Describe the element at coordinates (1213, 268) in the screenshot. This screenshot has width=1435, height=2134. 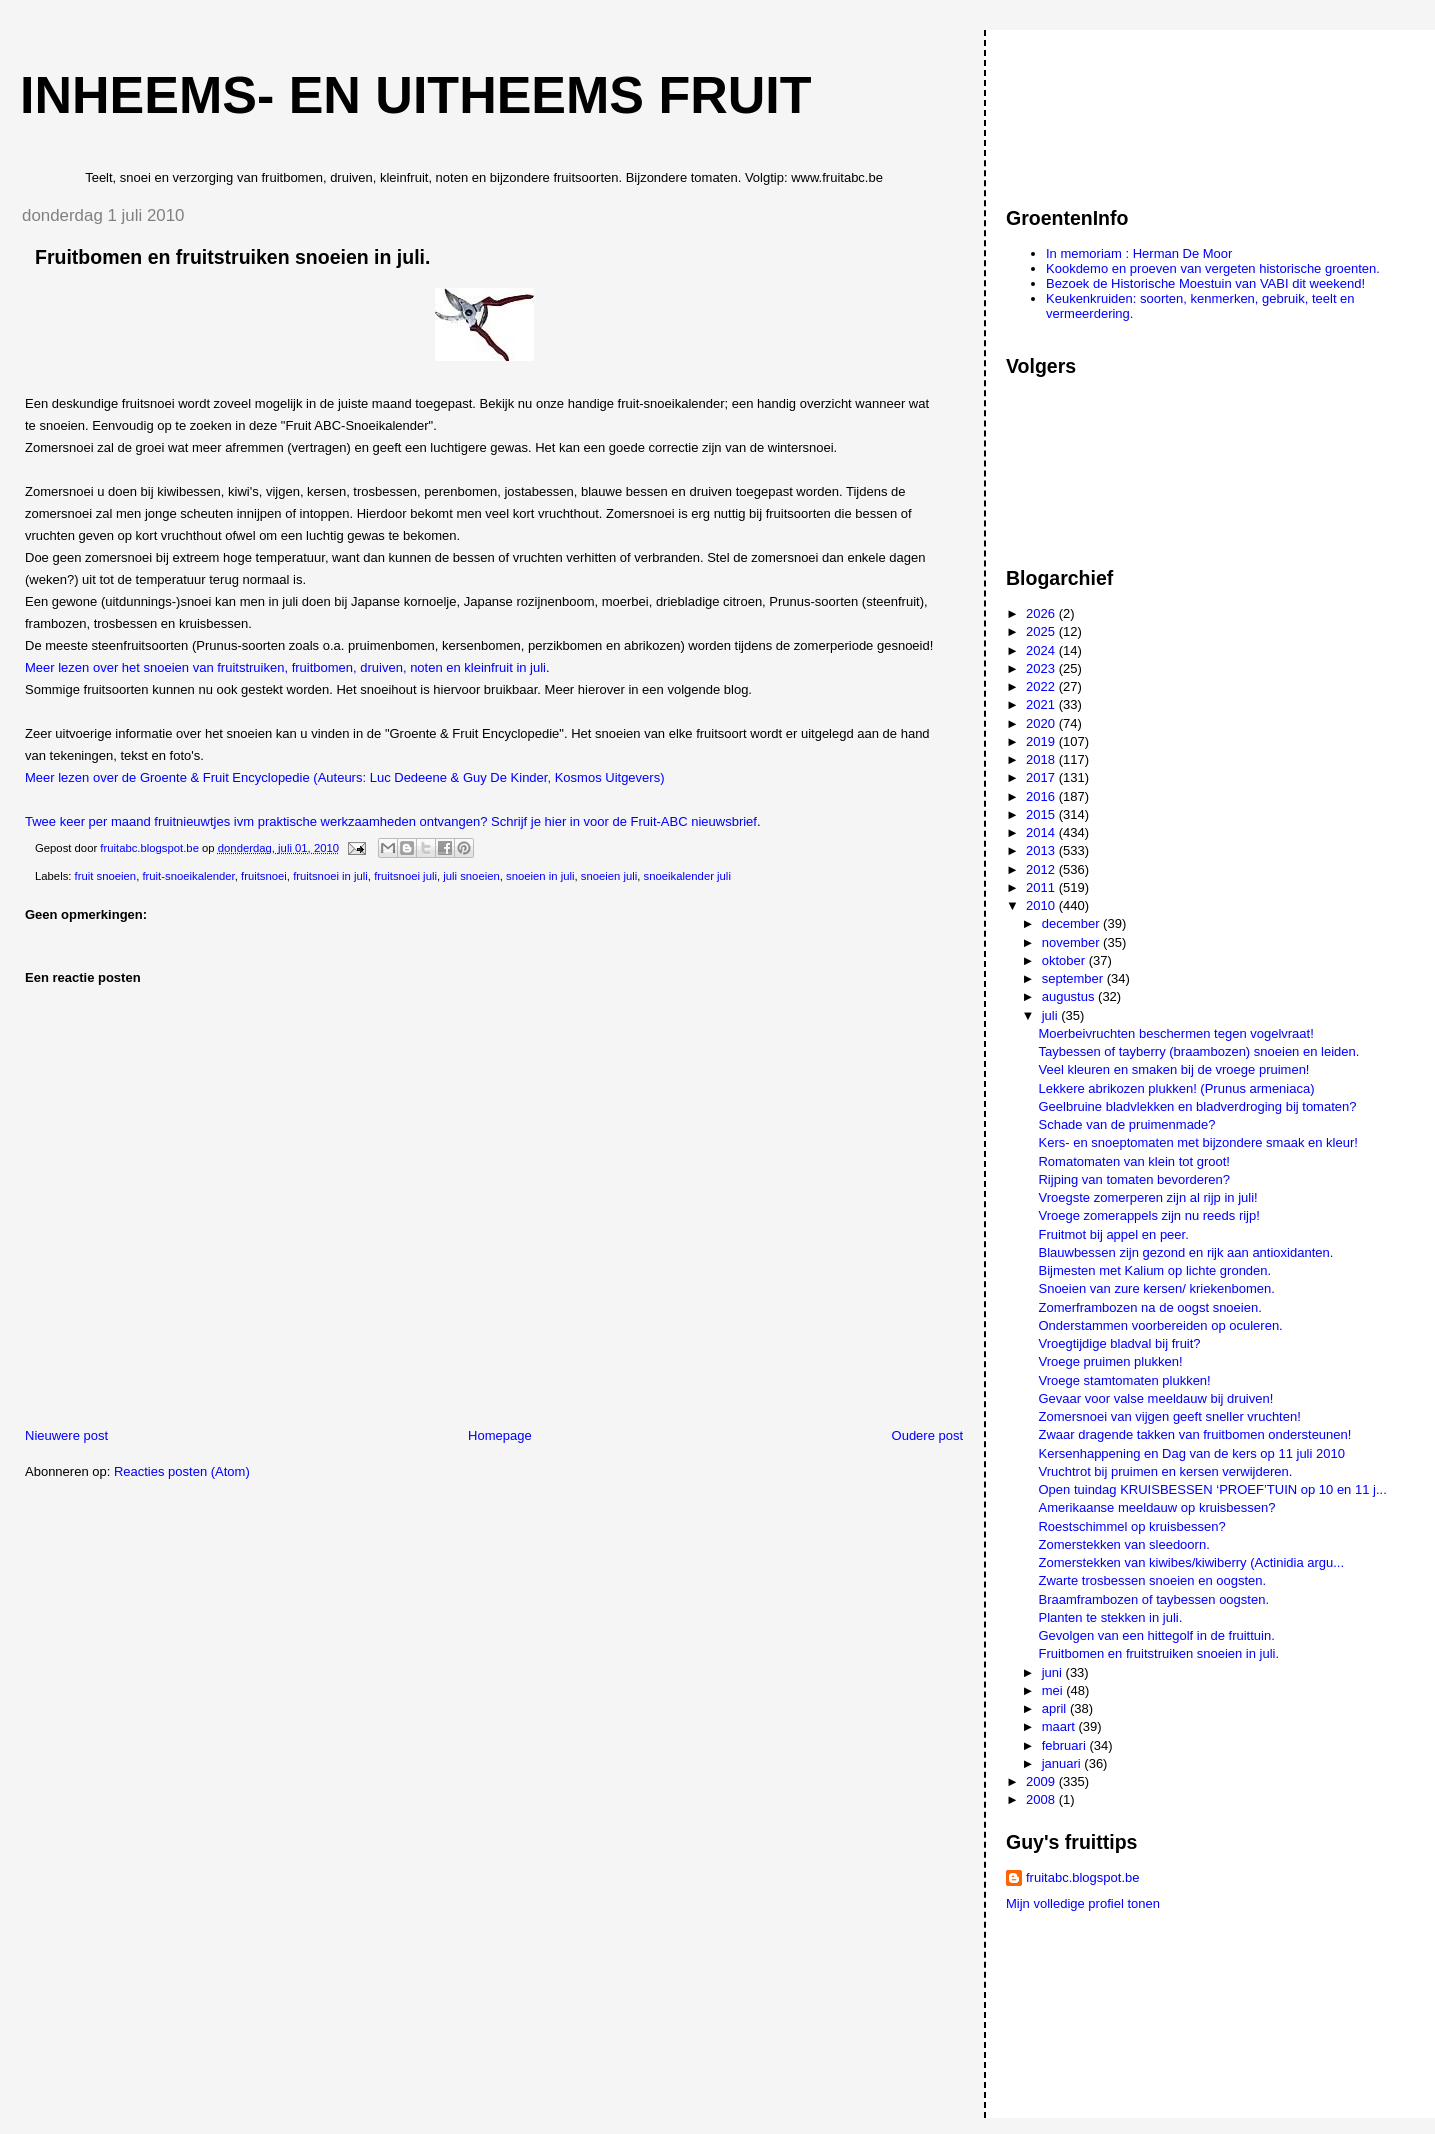
I see `Kookdemo en proeven van vergeten historische groenten.` at that location.